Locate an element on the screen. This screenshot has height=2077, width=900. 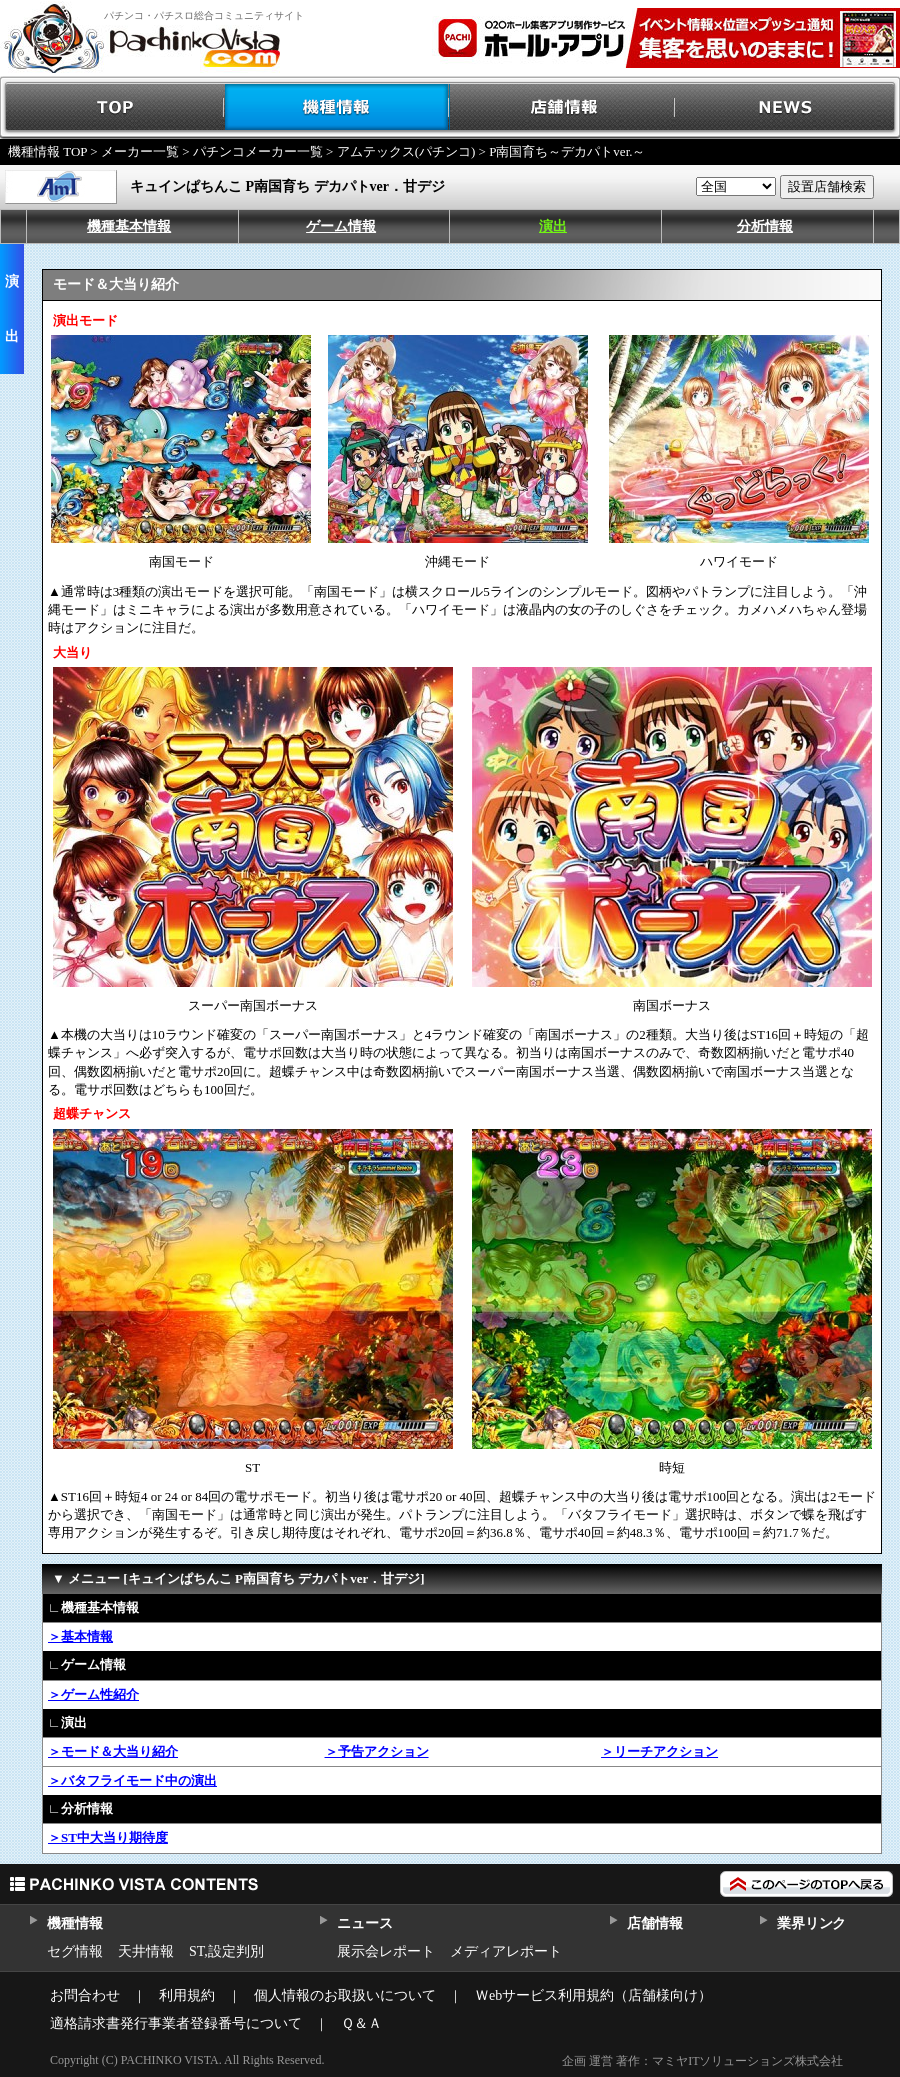
展示会レポート is located at coordinates (386, 1951).